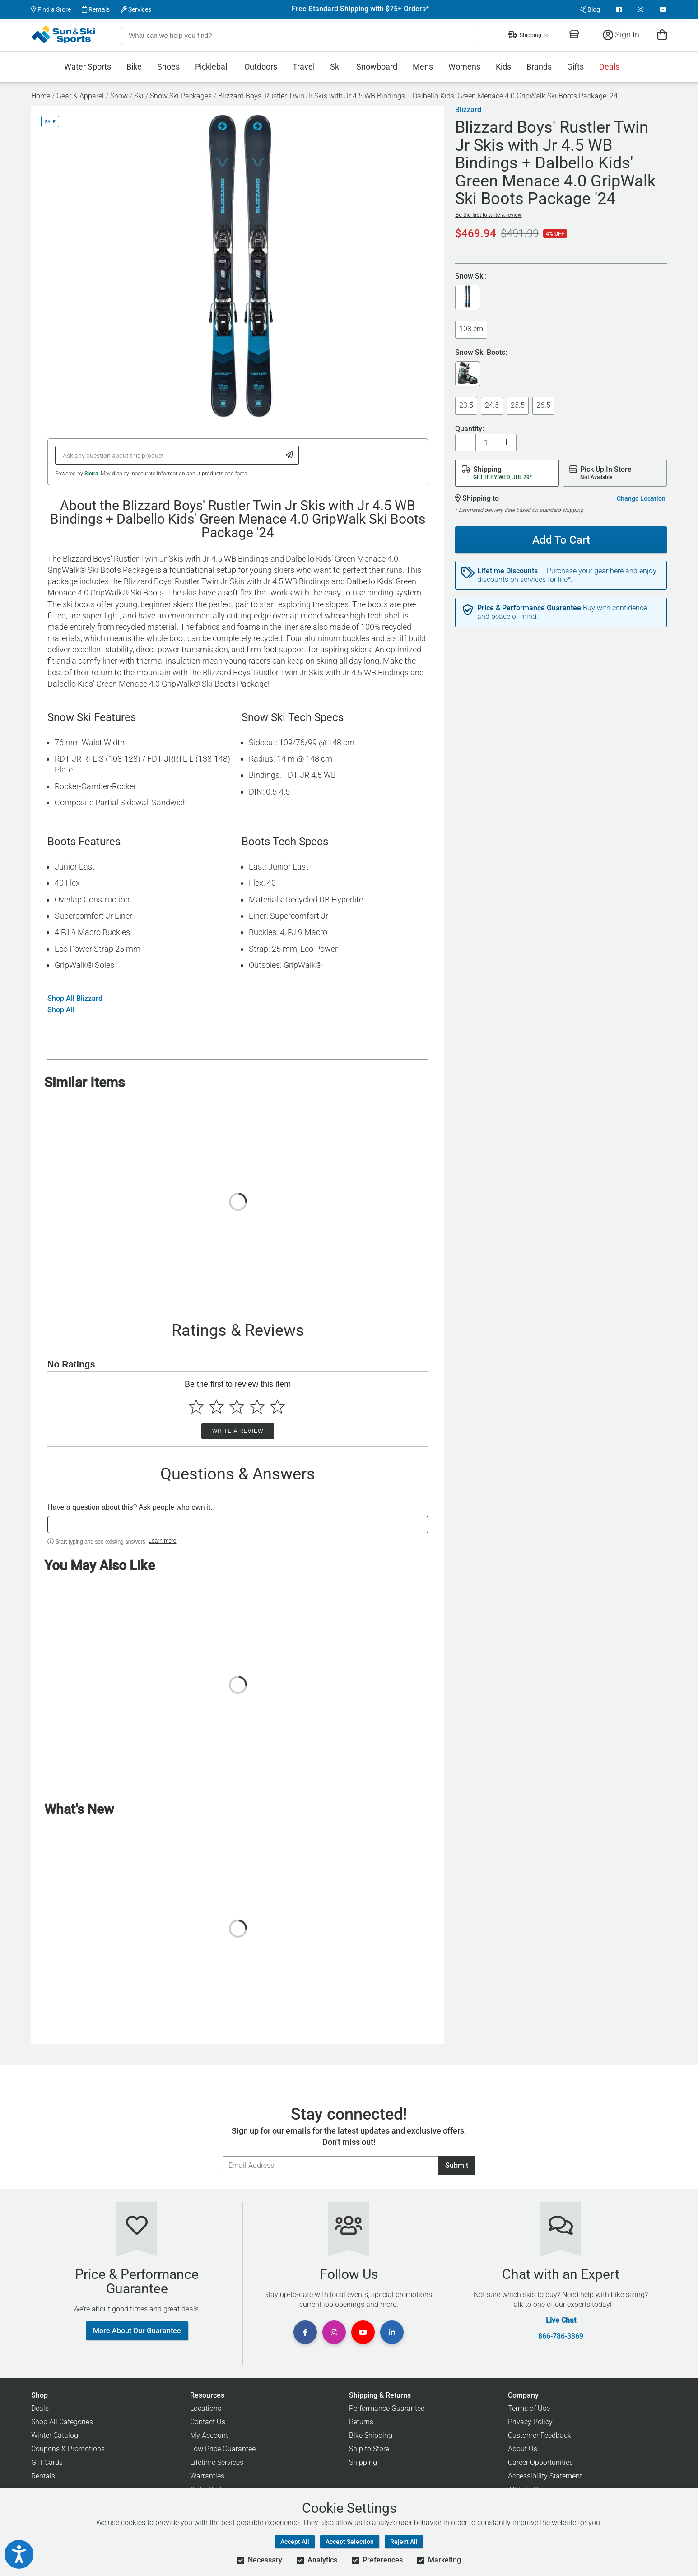 The height and width of the screenshot is (2576, 698). What do you see at coordinates (207, 2422) in the screenshot?
I see `Contact Us` at bounding box center [207, 2422].